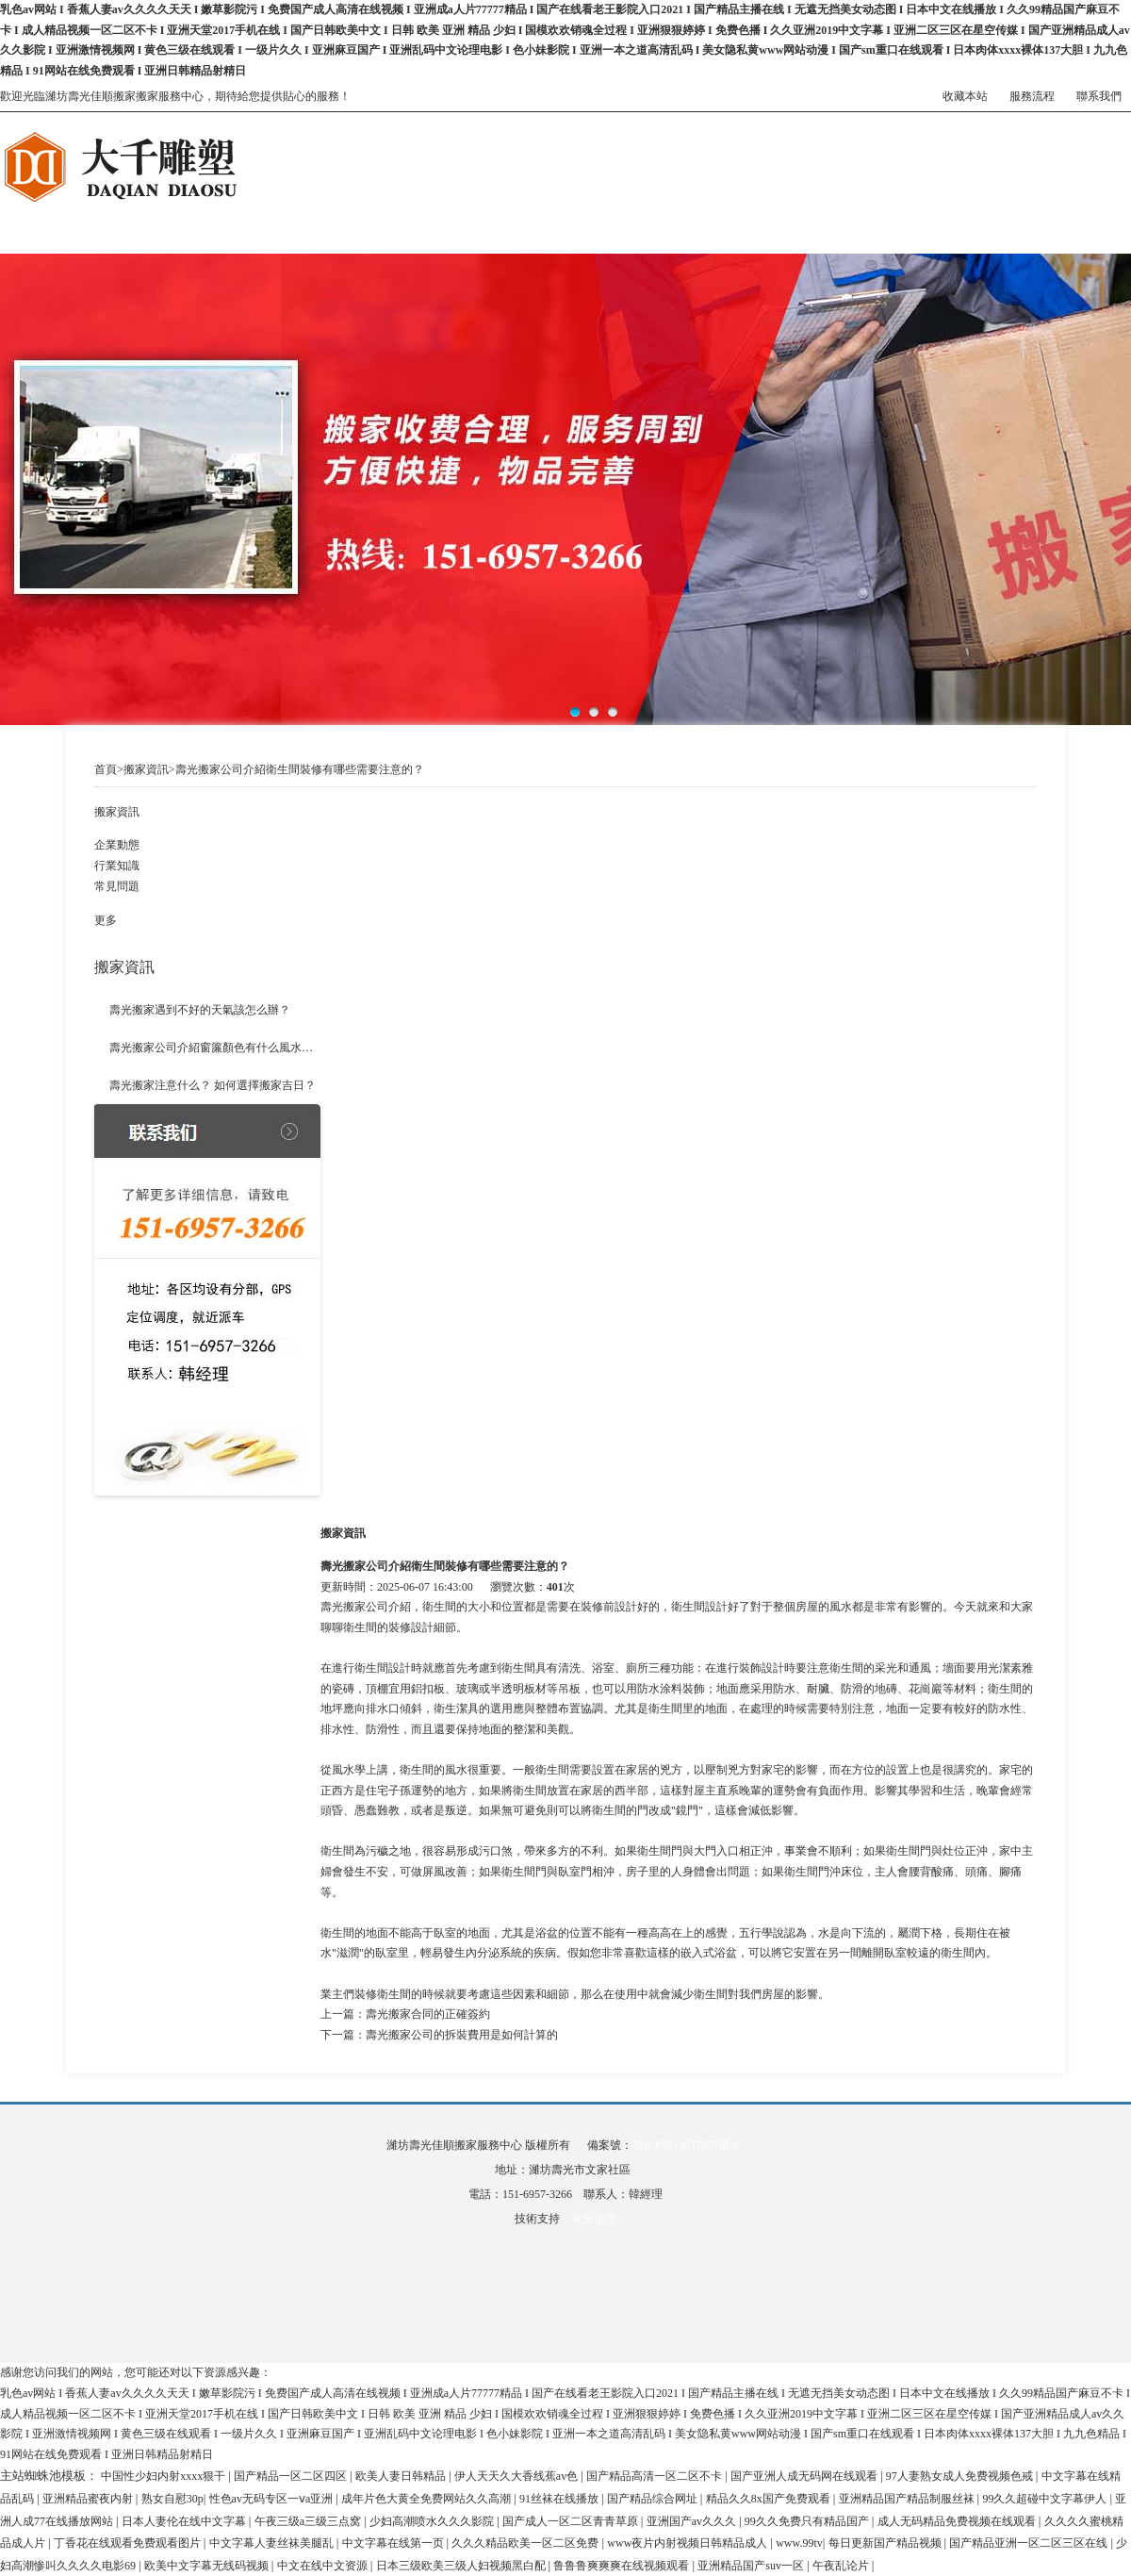 This screenshot has height=2576, width=1131. What do you see at coordinates (105, 920) in the screenshot?
I see `更多` at bounding box center [105, 920].